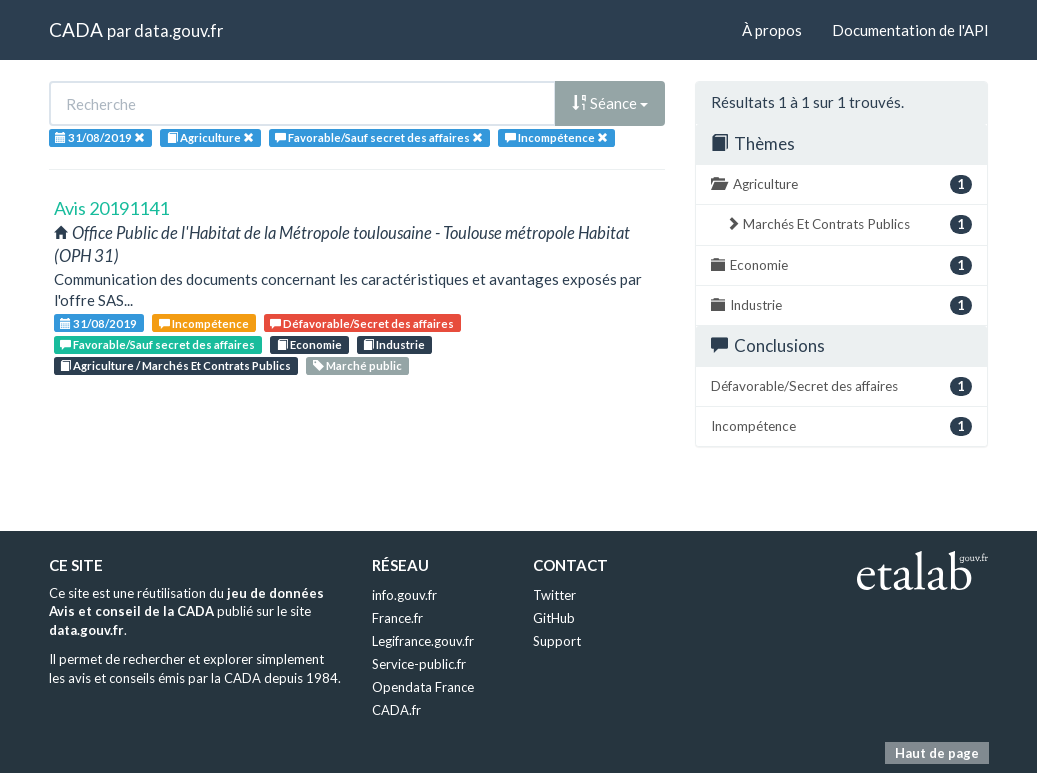  I want to click on 31/08/2019, so click(98, 323).